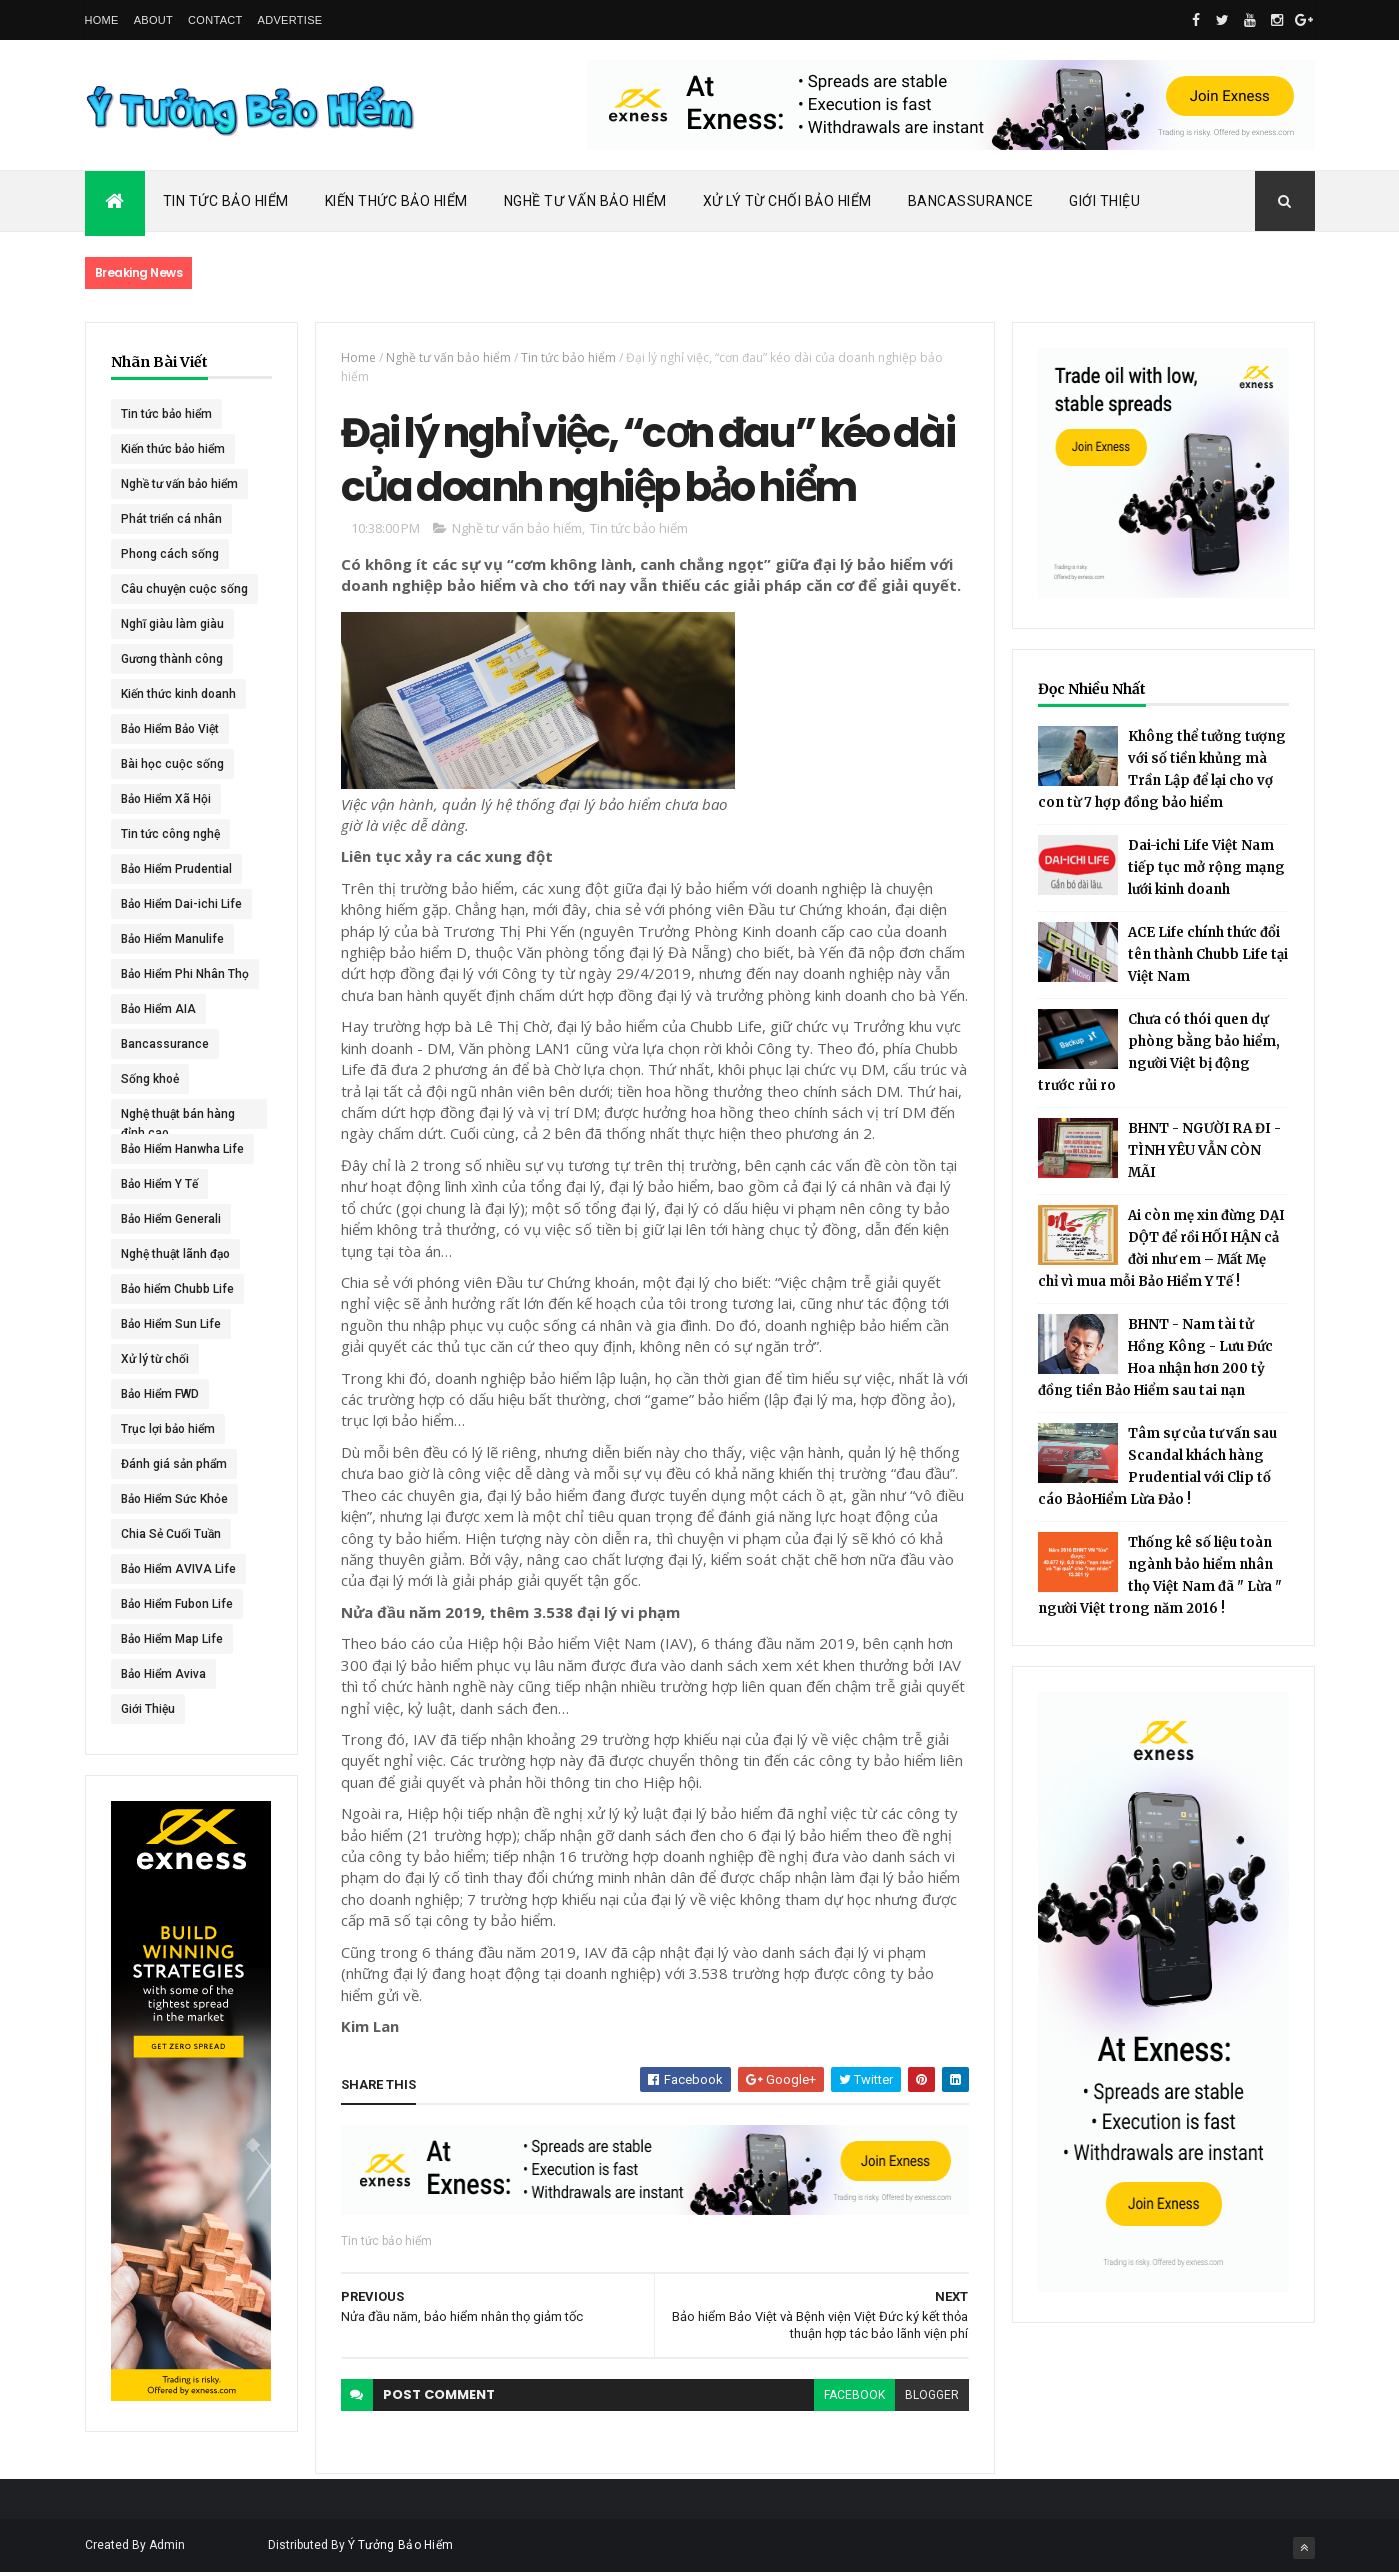 The width and height of the screenshot is (1399, 2573). What do you see at coordinates (178, 1118) in the screenshot?
I see `Nghệ thuật bán hàng đỉnh cao` at bounding box center [178, 1118].